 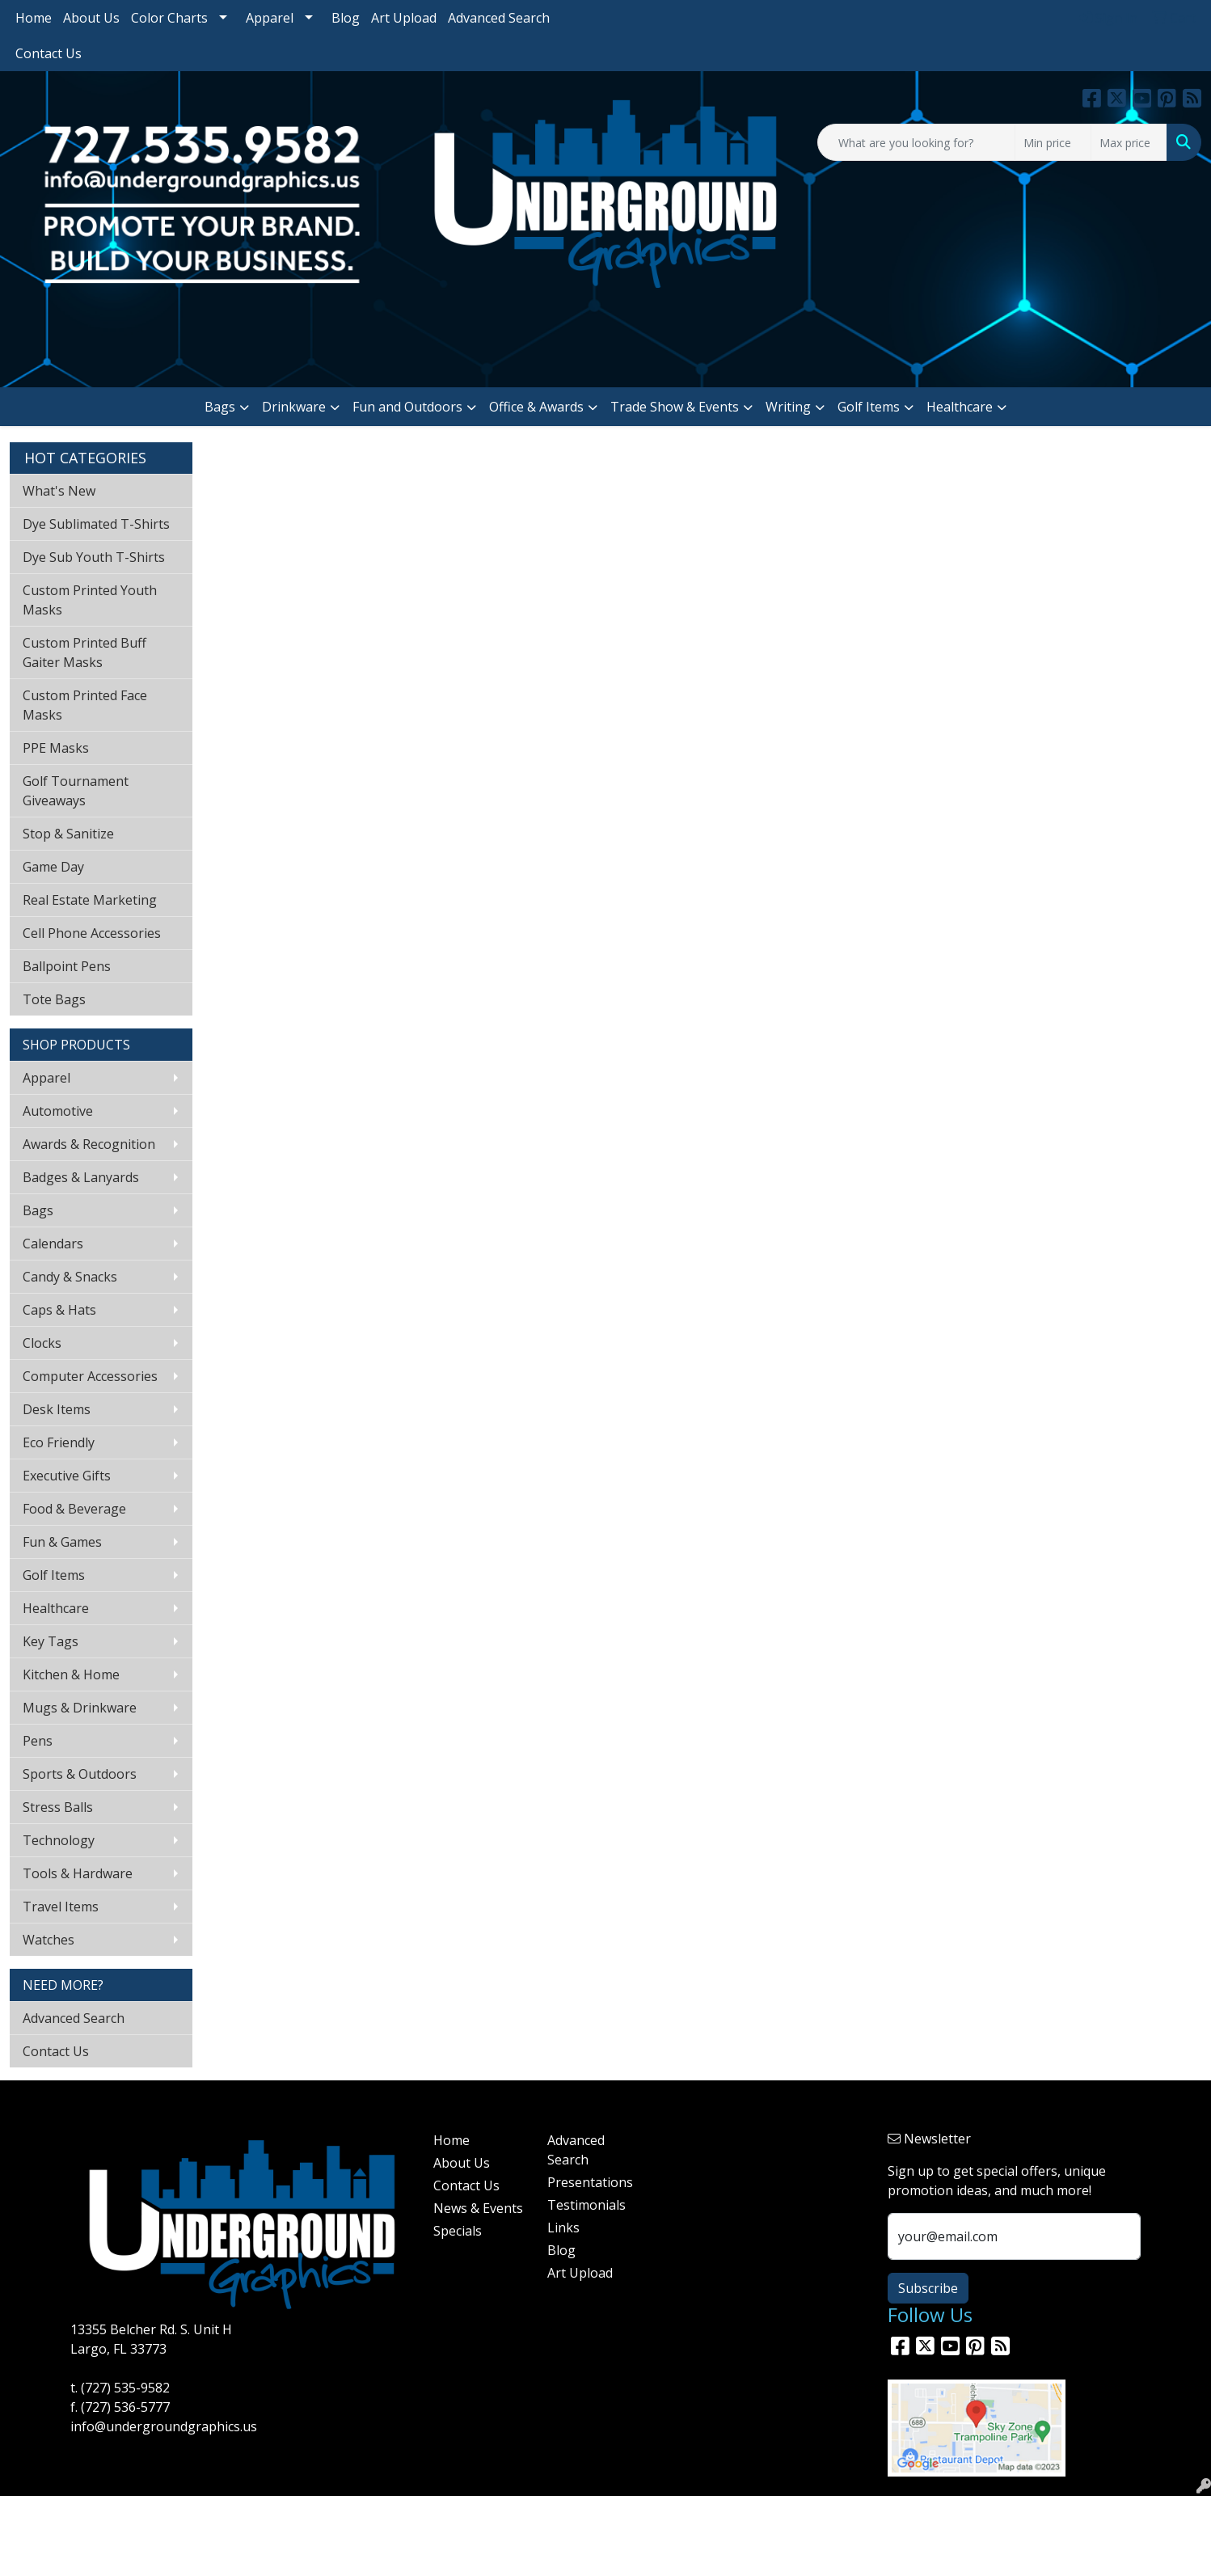 What do you see at coordinates (58, 1111) in the screenshot?
I see `Automotive` at bounding box center [58, 1111].